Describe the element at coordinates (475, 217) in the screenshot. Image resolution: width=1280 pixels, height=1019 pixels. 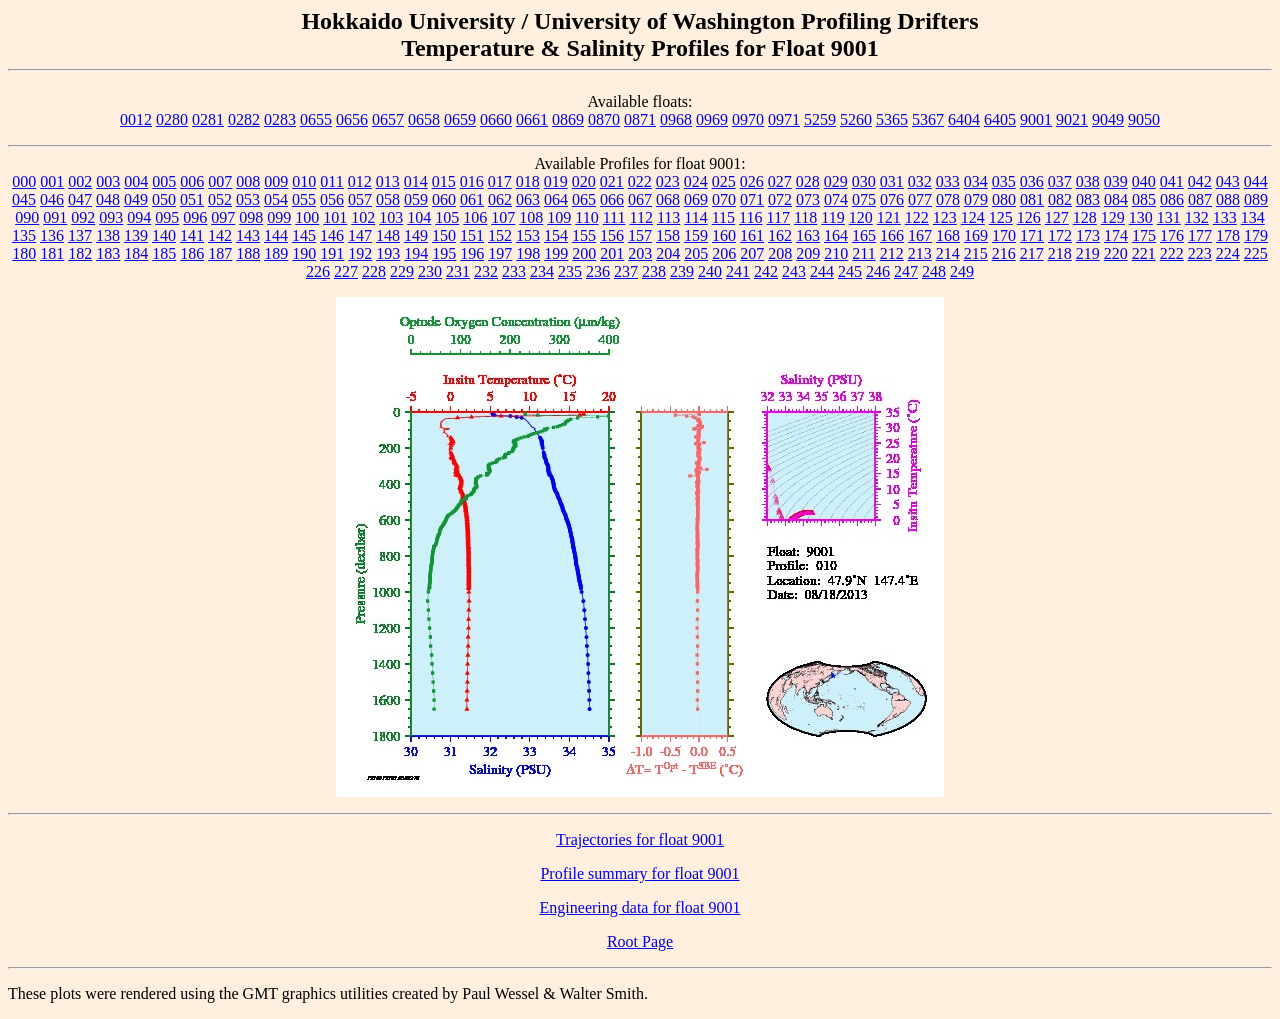
I see `106` at that location.